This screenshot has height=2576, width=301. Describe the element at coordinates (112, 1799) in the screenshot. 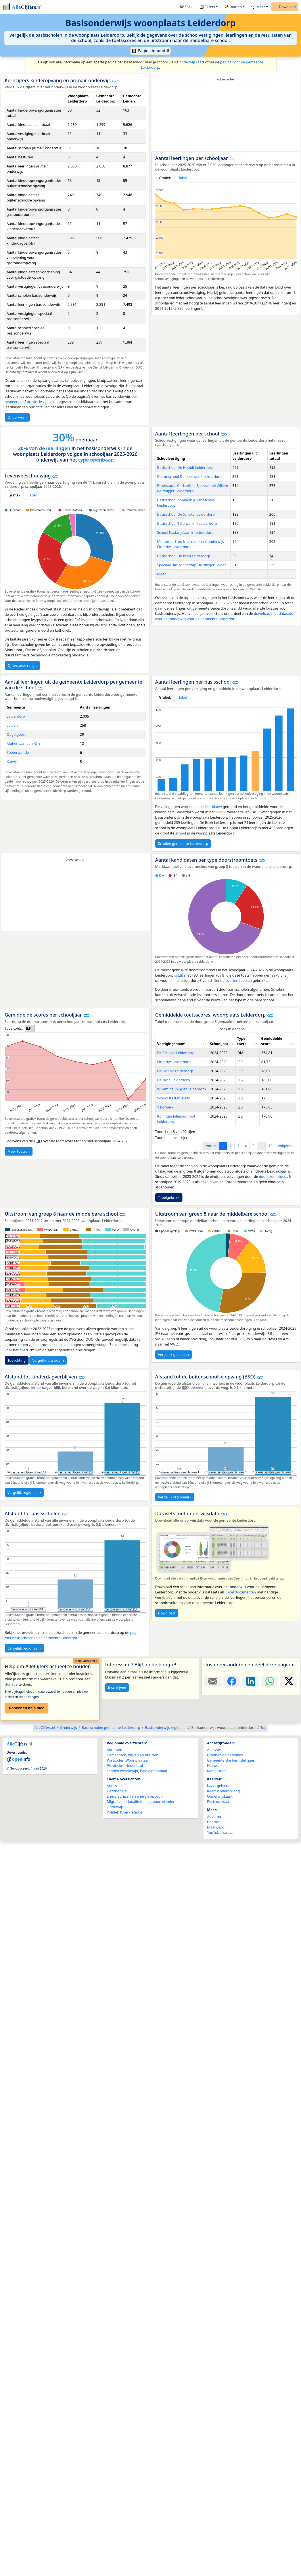

I see `Auto’s` at that location.